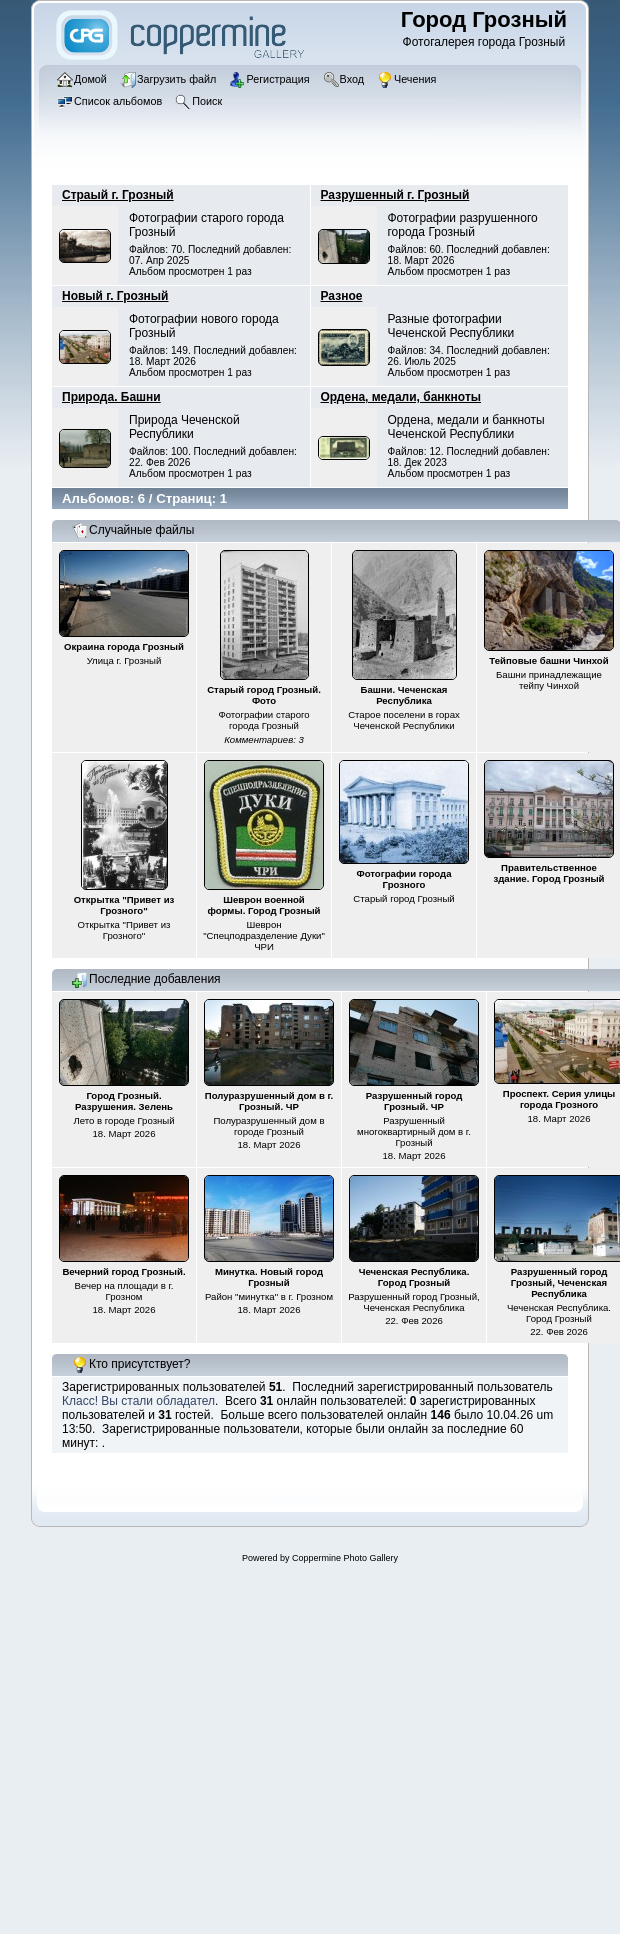 The height and width of the screenshot is (1934, 620). What do you see at coordinates (115, 296) in the screenshot?
I see `Новый г. Грозный` at bounding box center [115, 296].